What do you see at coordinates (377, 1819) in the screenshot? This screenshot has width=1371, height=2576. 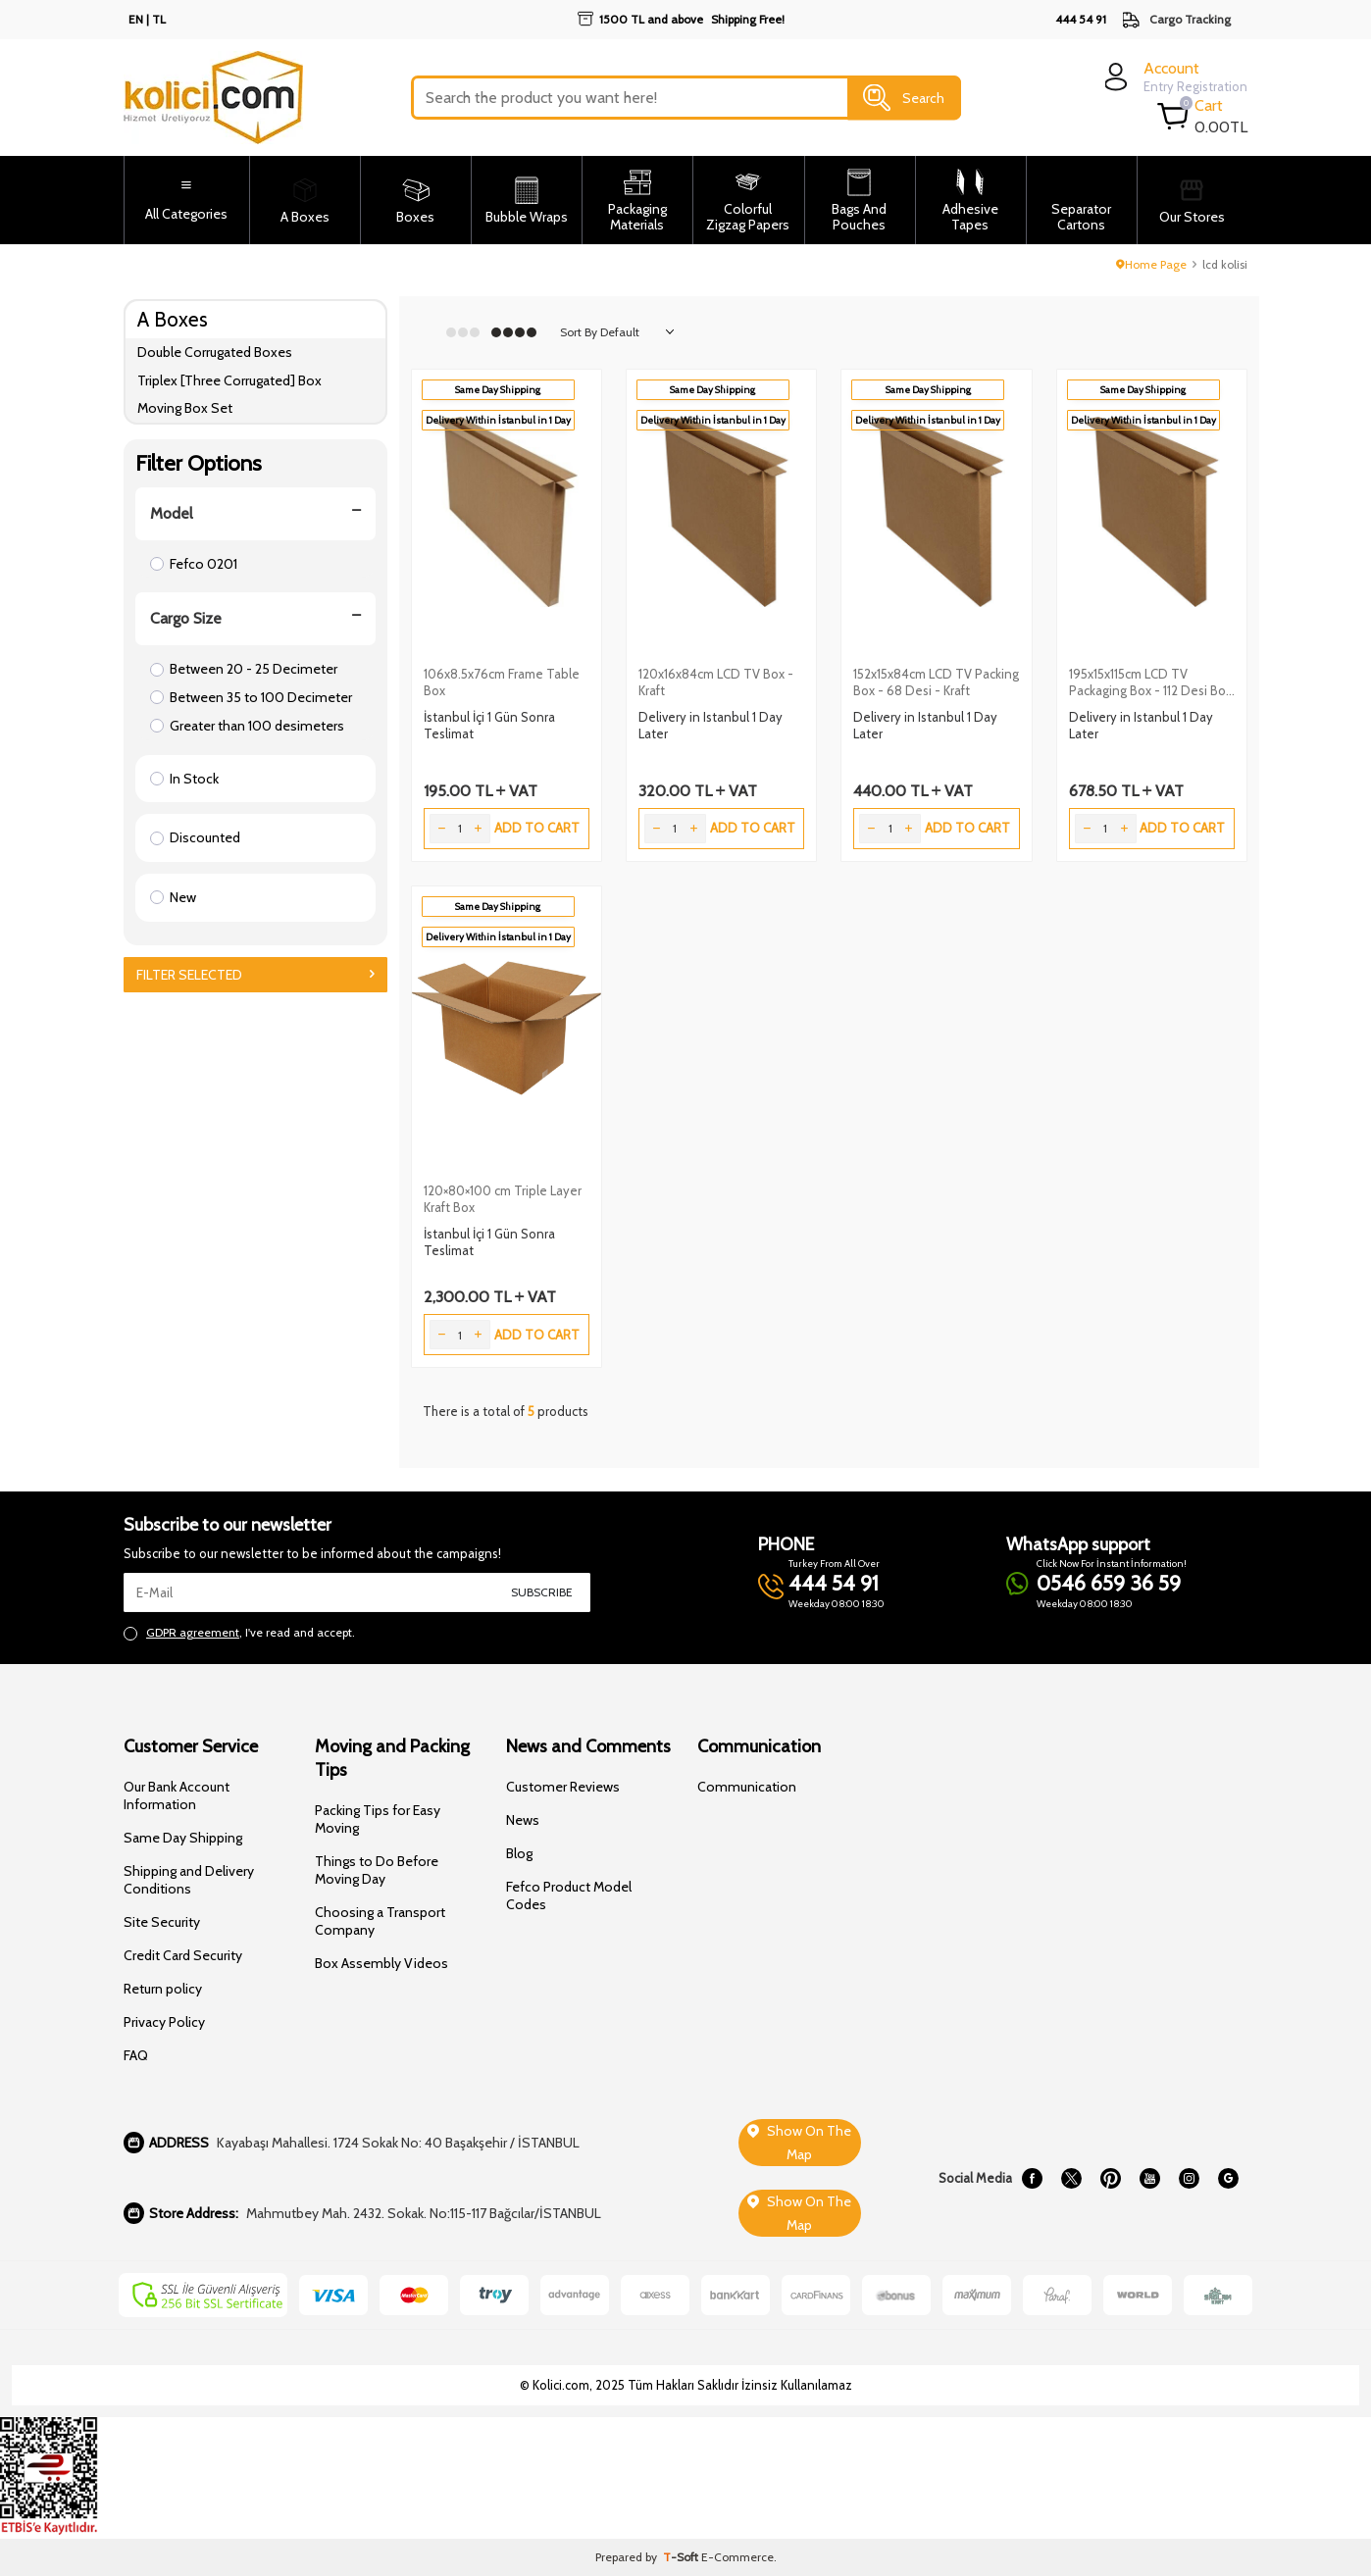 I see `Packing Tips for Easy Moving` at bounding box center [377, 1819].